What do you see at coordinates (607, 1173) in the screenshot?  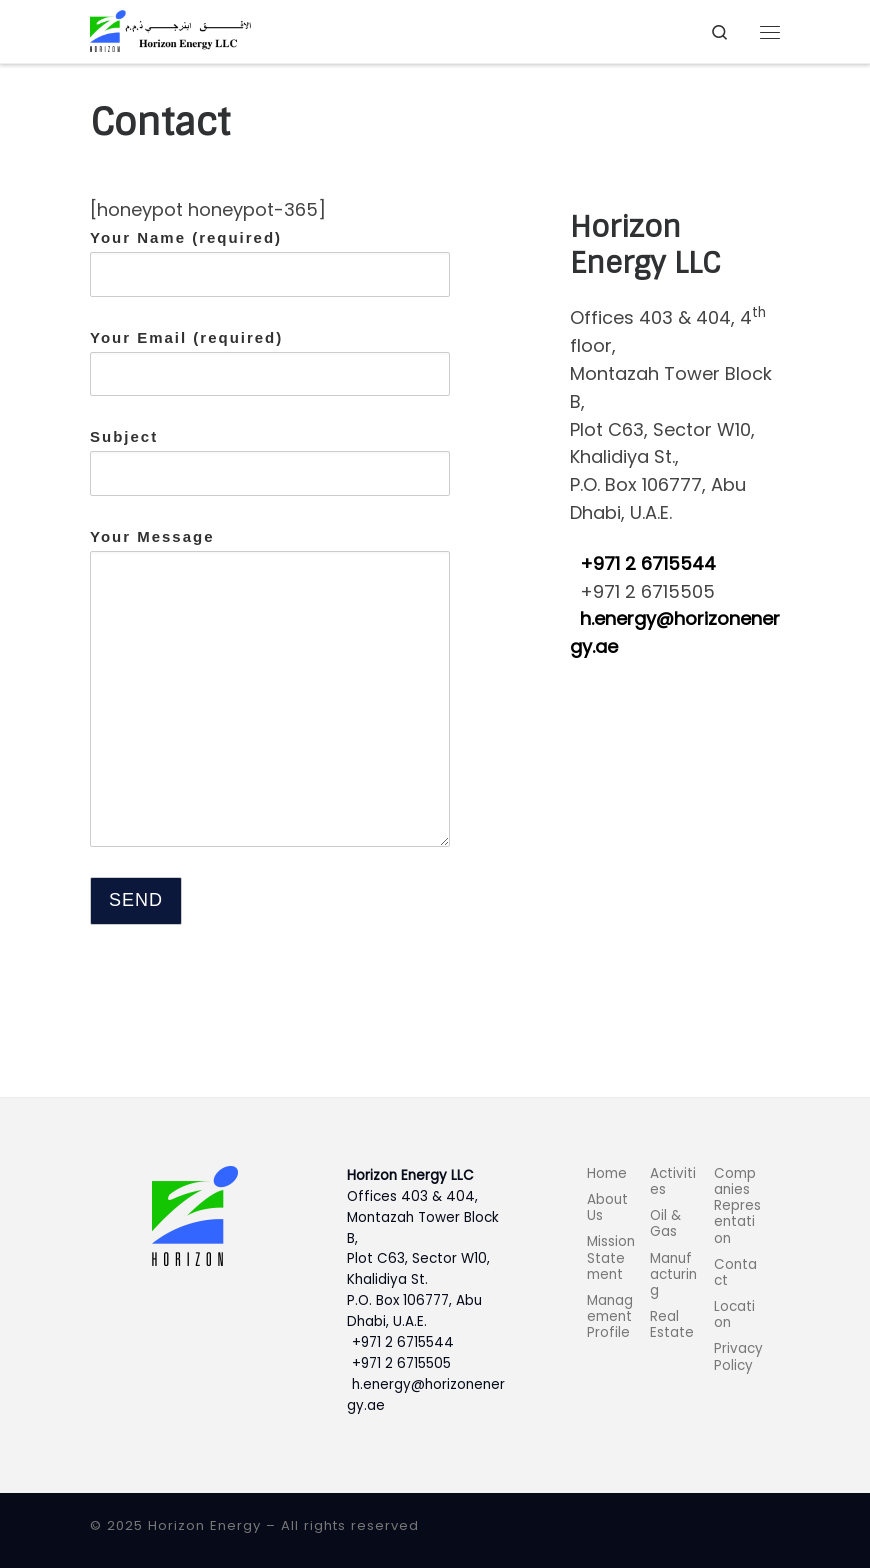 I see `Home` at bounding box center [607, 1173].